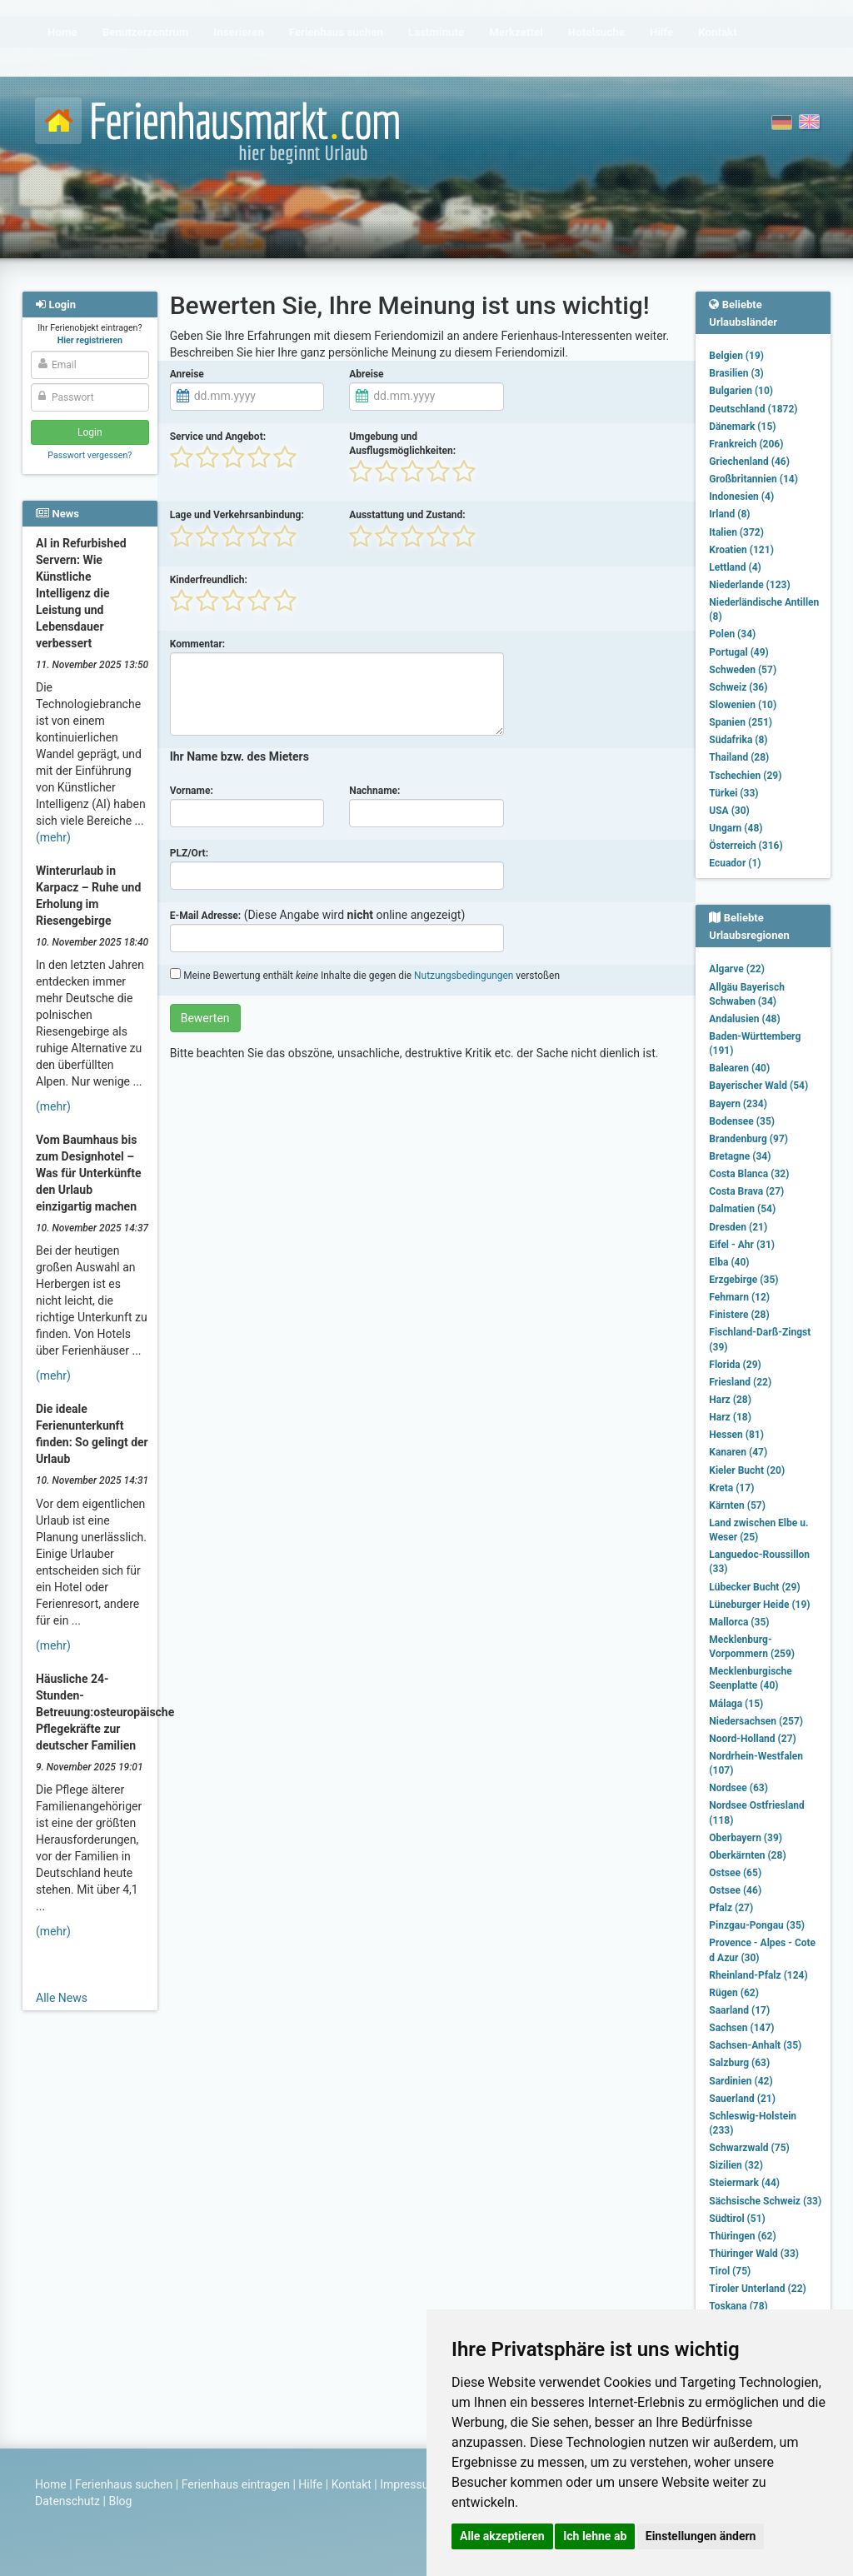  What do you see at coordinates (736, 1434) in the screenshot?
I see `Hessen (81)` at bounding box center [736, 1434].